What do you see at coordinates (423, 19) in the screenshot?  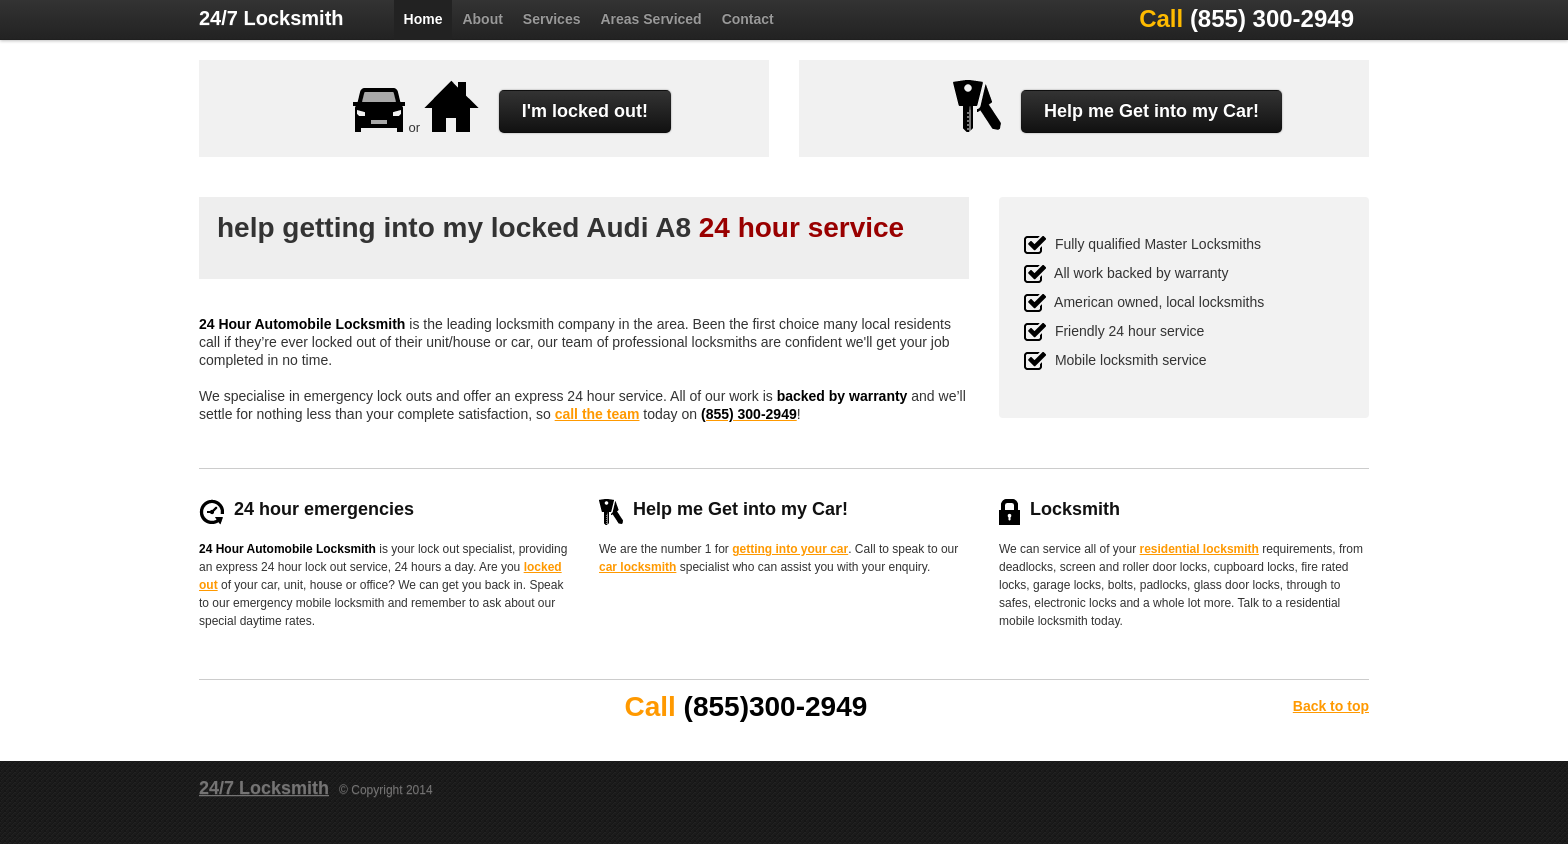 I see `Home` at bounding box center [423, 19].